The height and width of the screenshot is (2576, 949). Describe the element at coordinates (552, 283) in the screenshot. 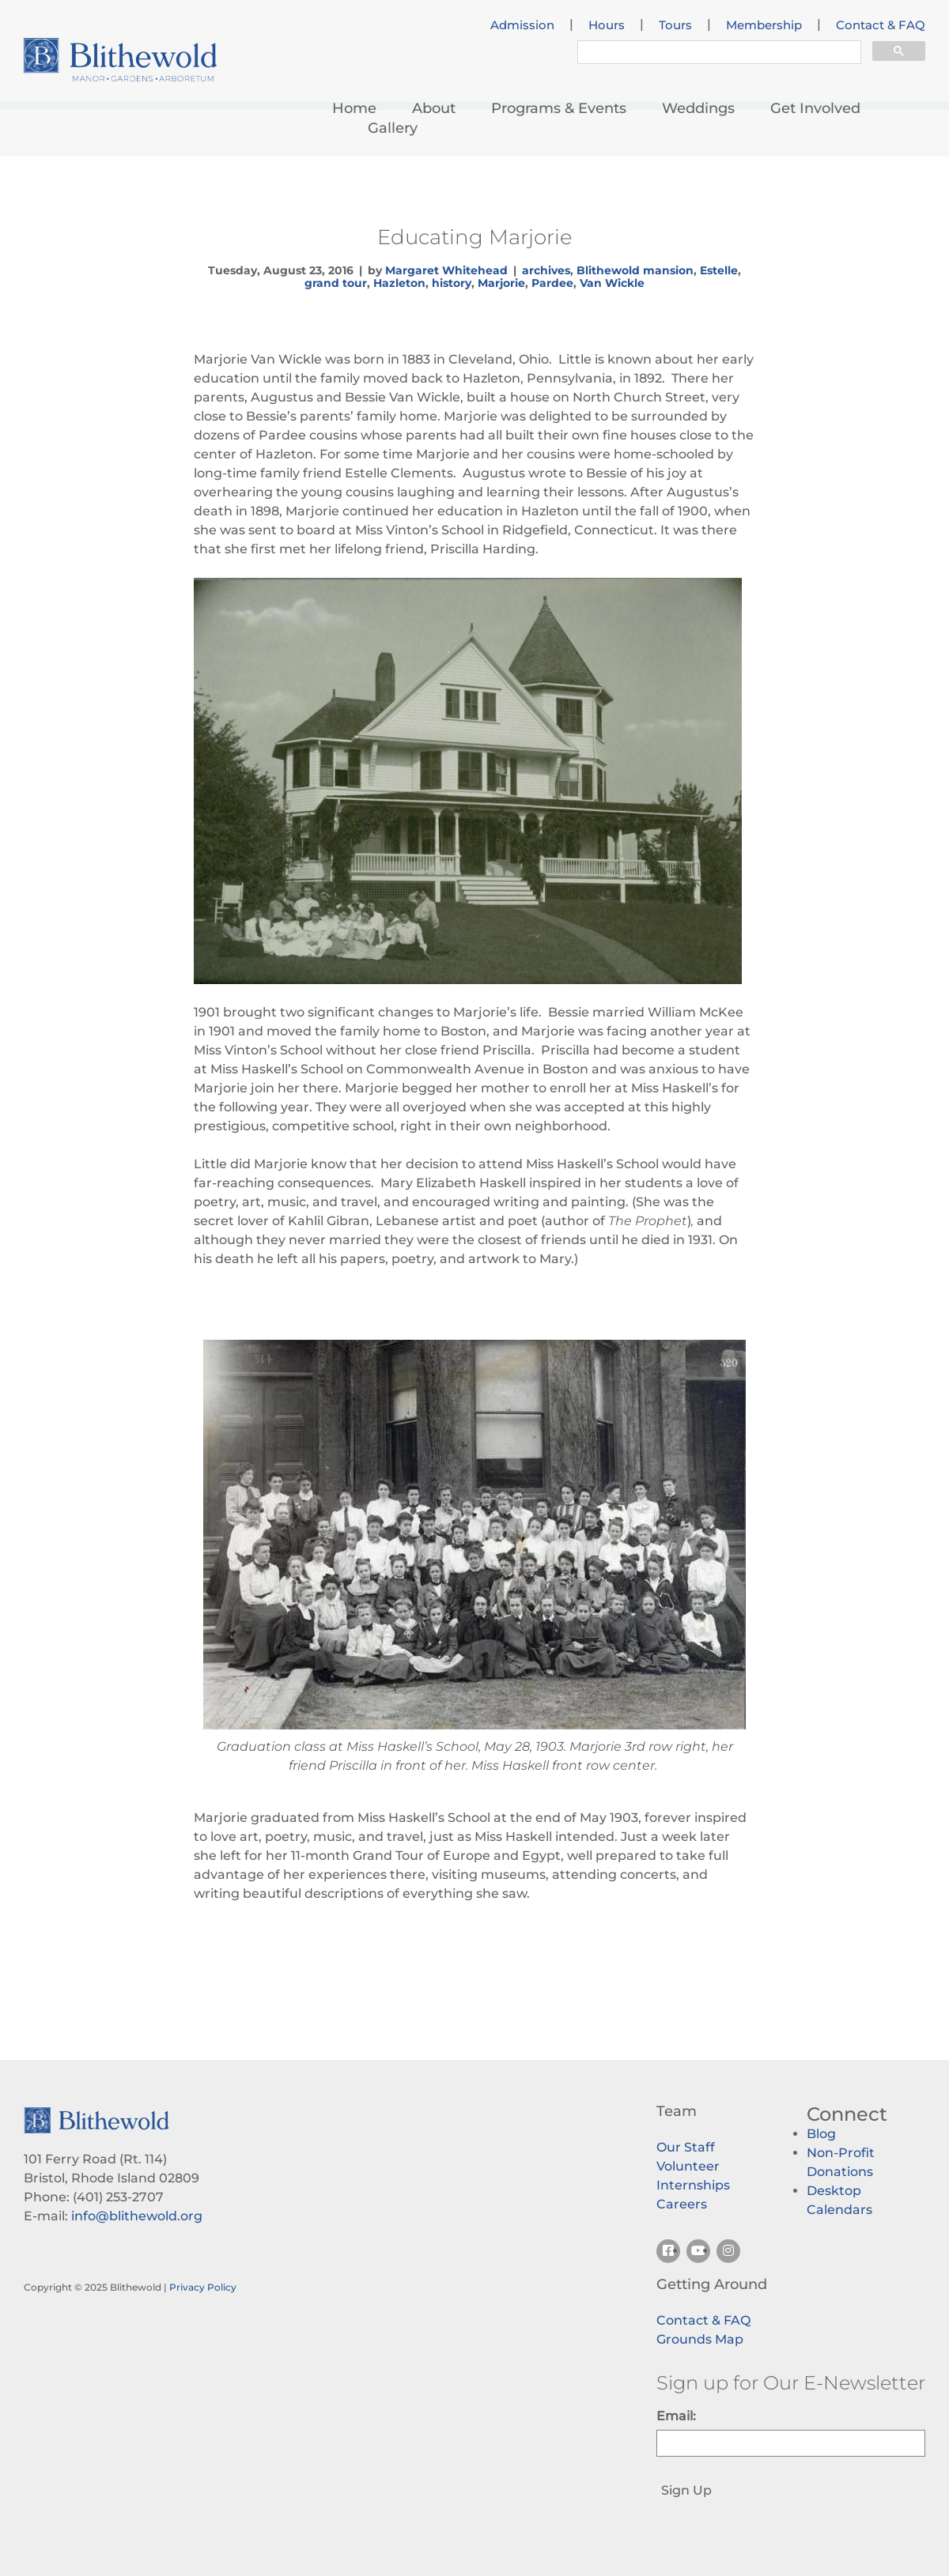

I see `Pardee` at that location.